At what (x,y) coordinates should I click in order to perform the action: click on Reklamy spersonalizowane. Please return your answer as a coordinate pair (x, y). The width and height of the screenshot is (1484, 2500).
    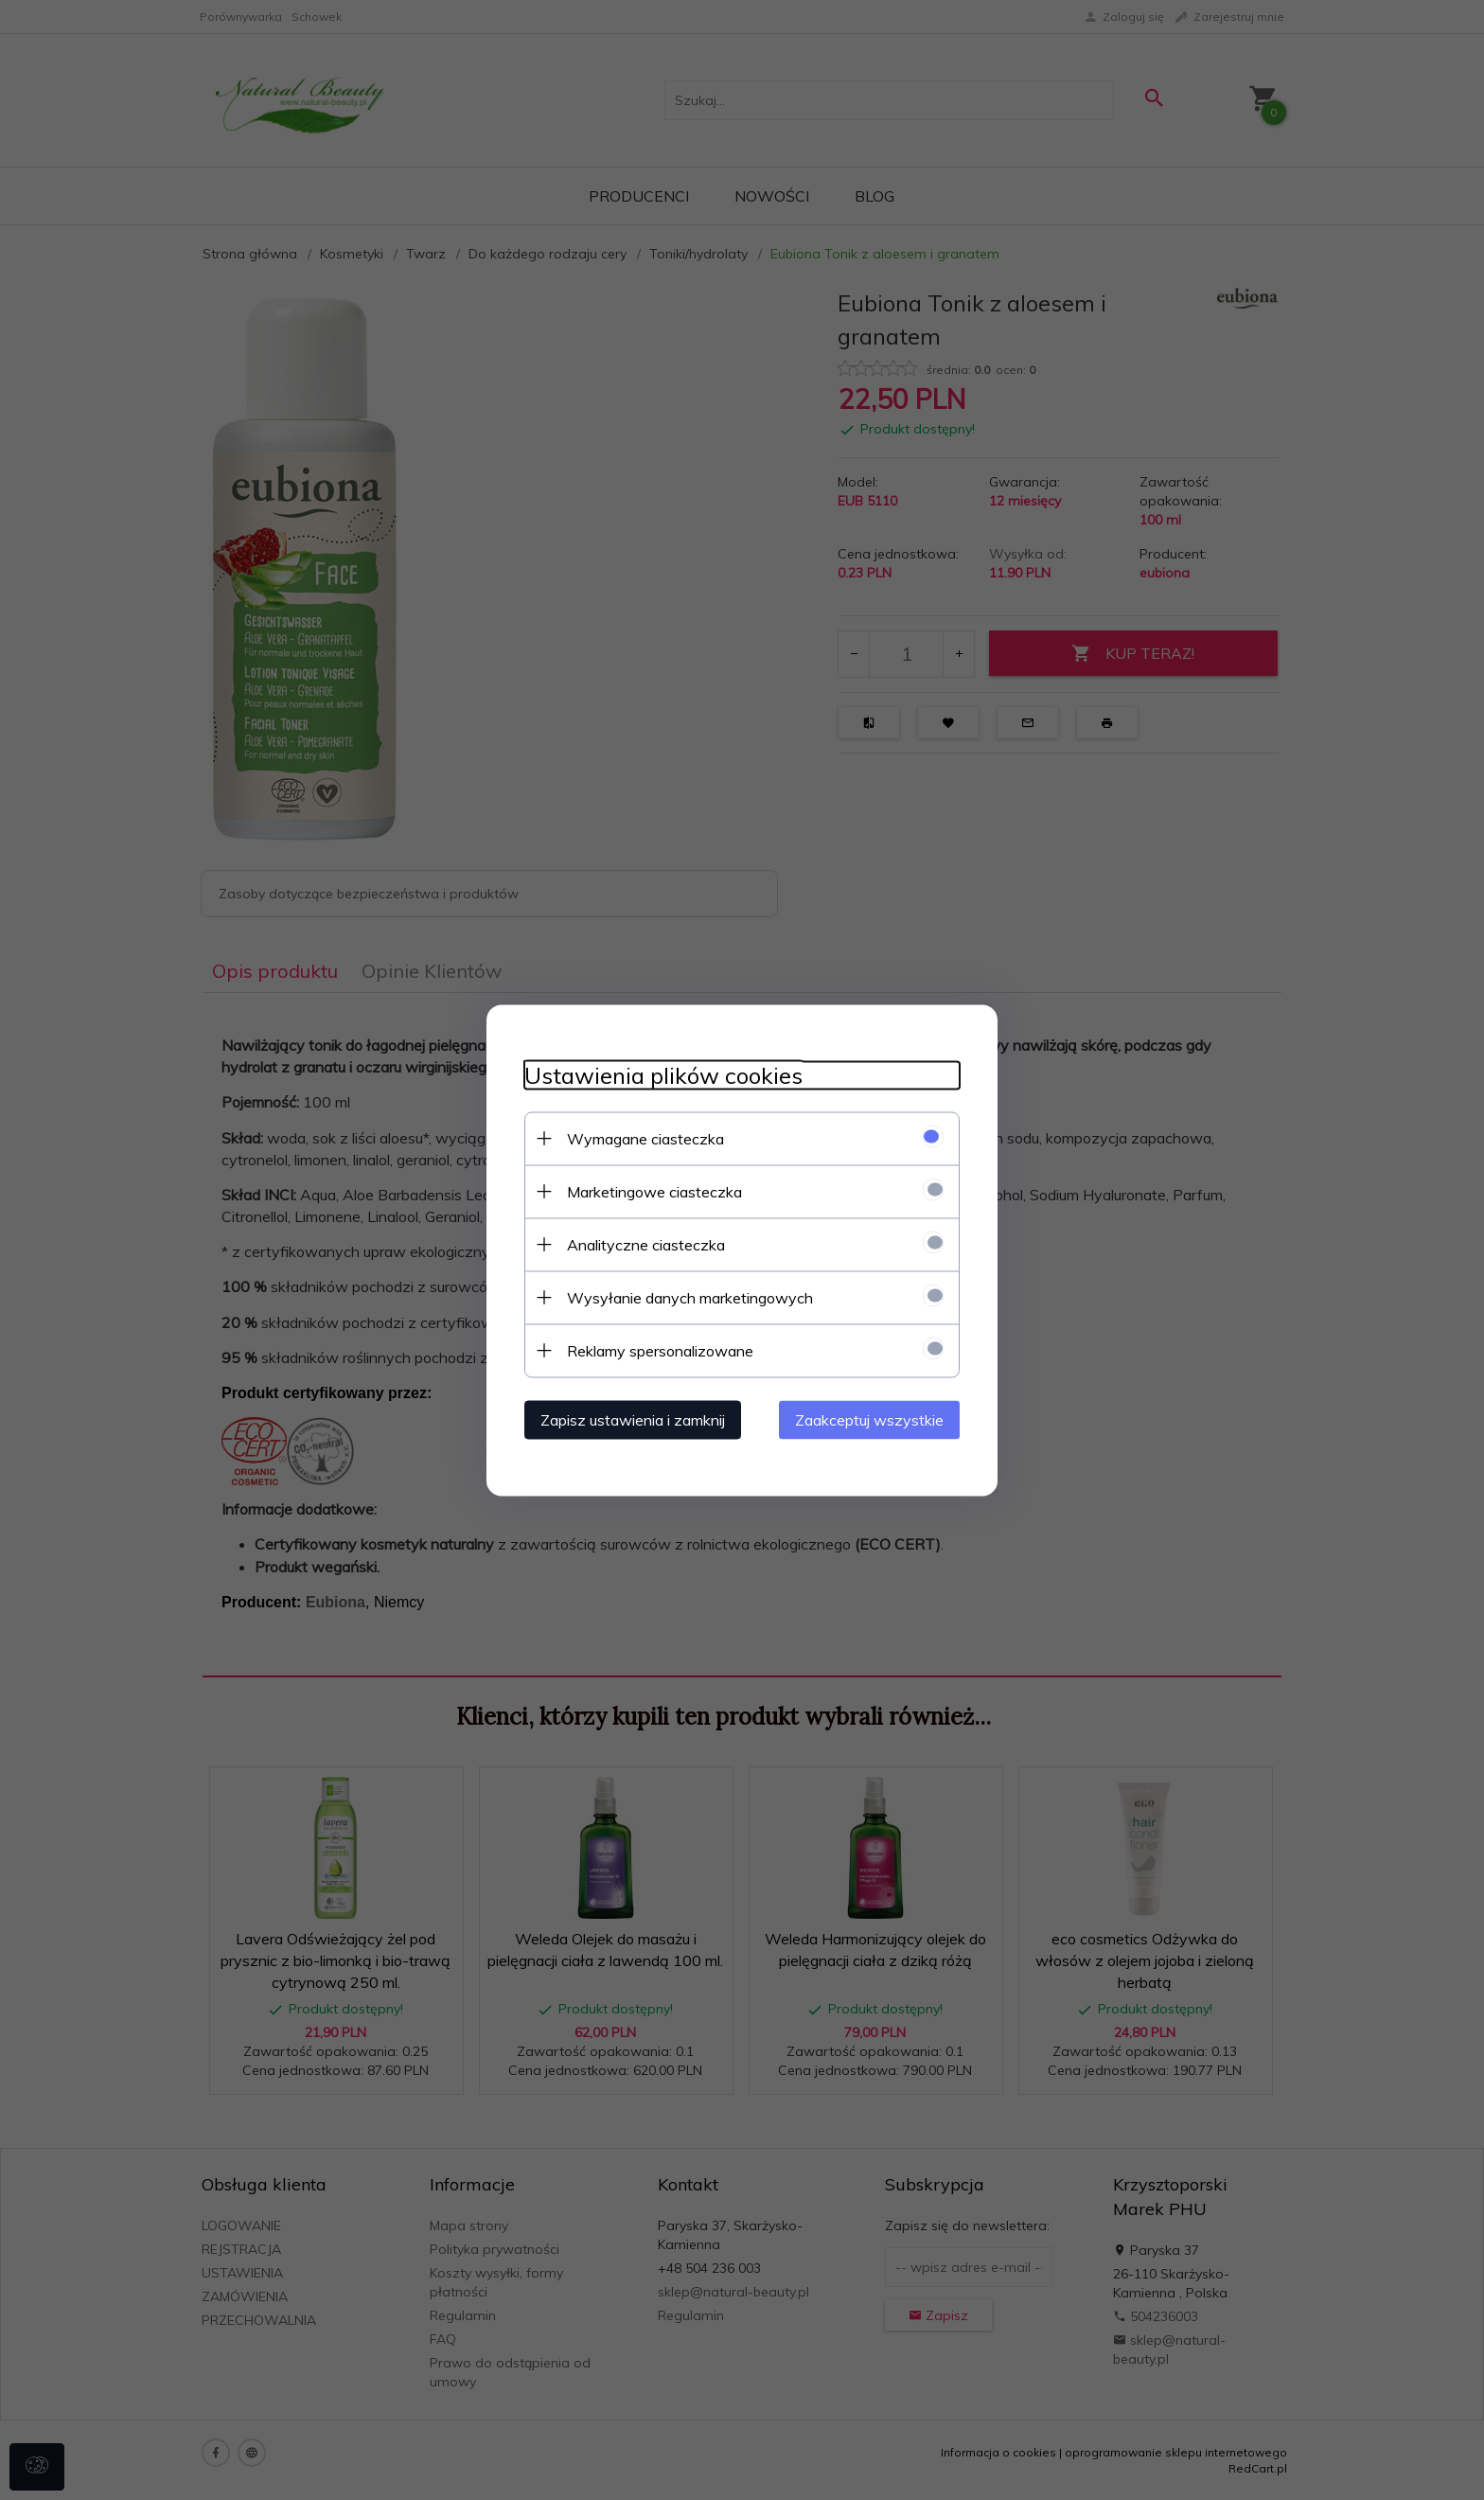
    Looking at the image, I should click on (660, 1349).